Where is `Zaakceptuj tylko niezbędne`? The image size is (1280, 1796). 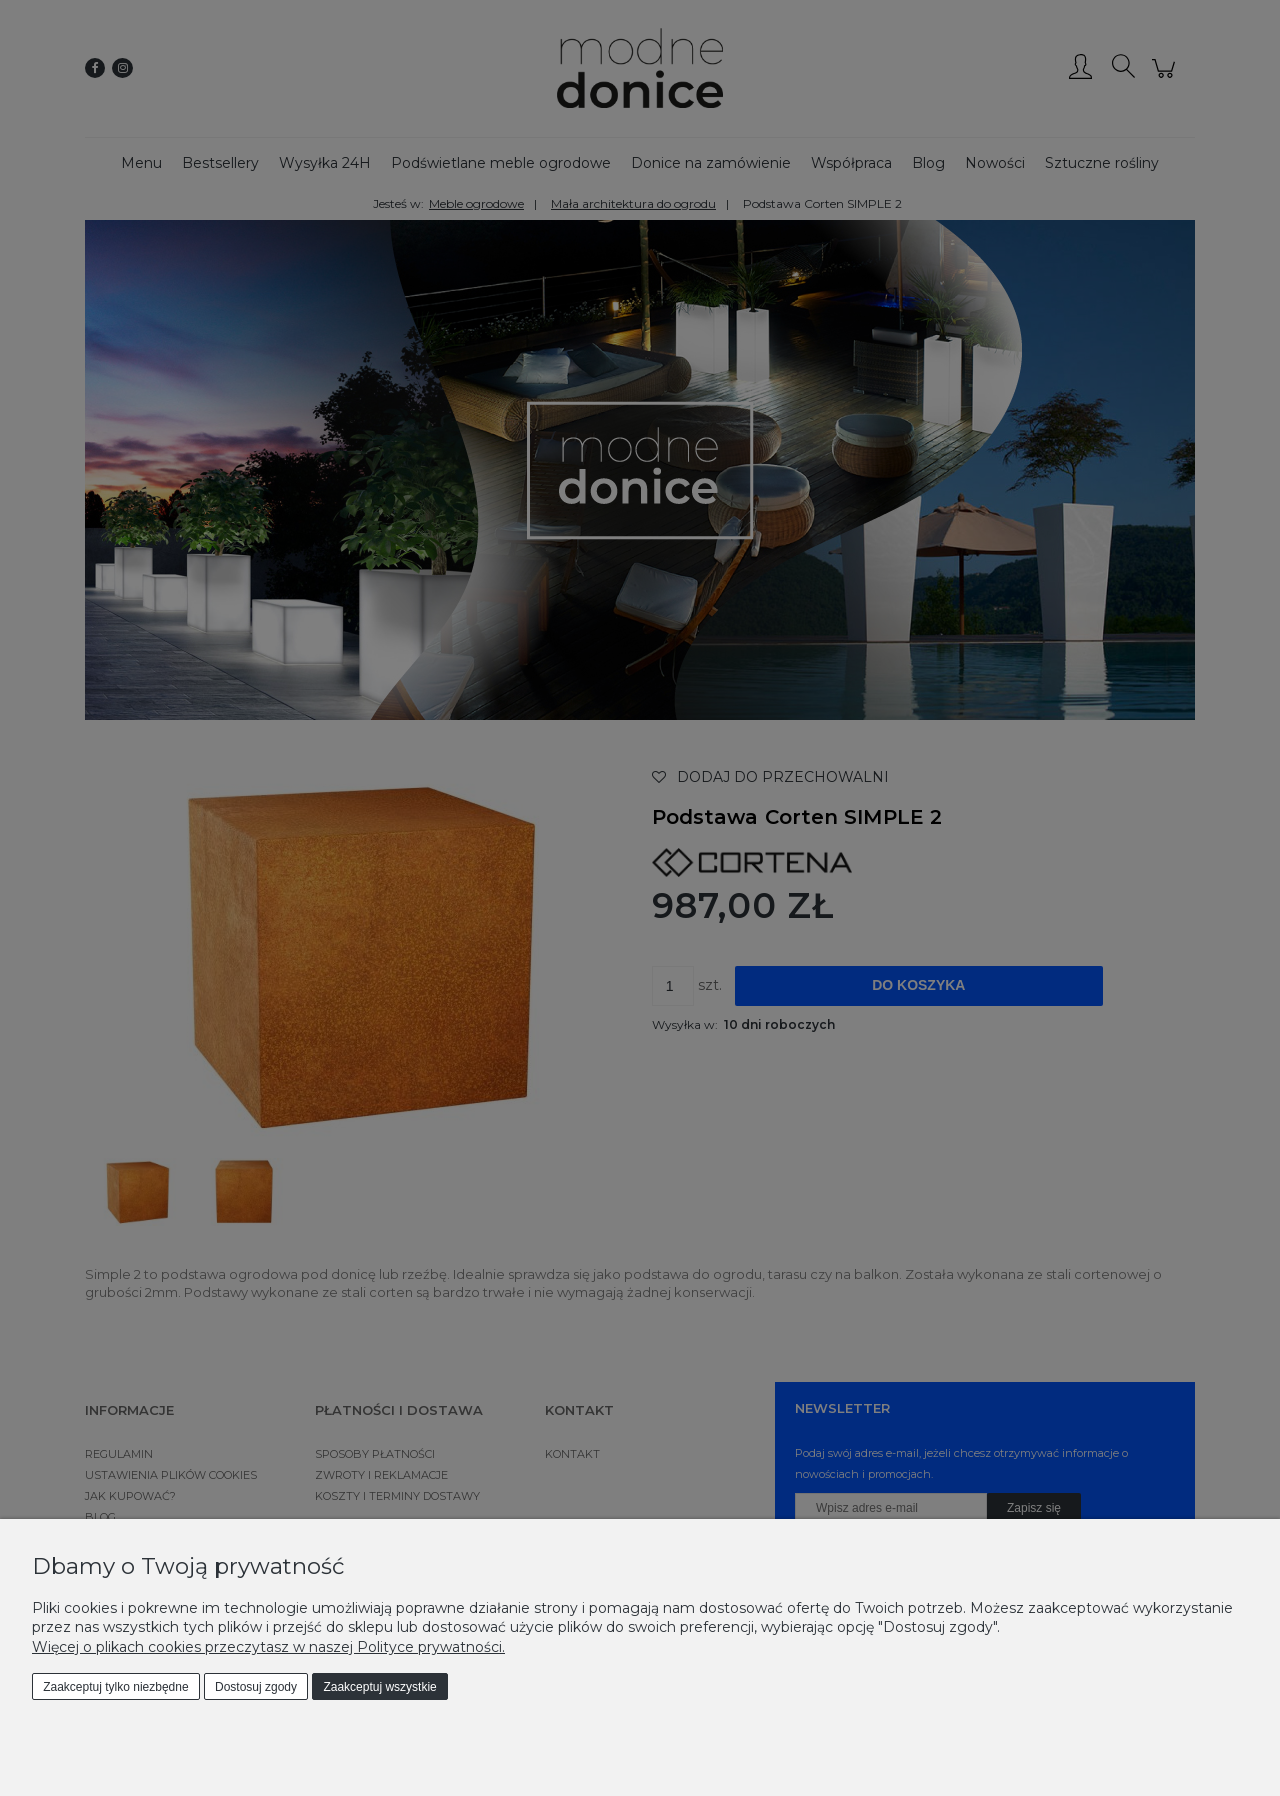 Zaakceptuj tylko niezbędne is located at coordinates (115, 1687).